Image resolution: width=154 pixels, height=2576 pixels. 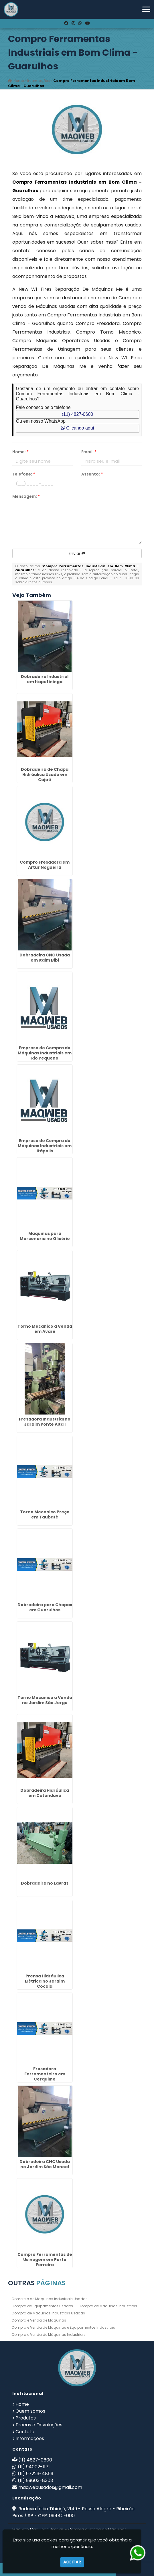 I want to click on Informações, so click(x=29, y=2438).